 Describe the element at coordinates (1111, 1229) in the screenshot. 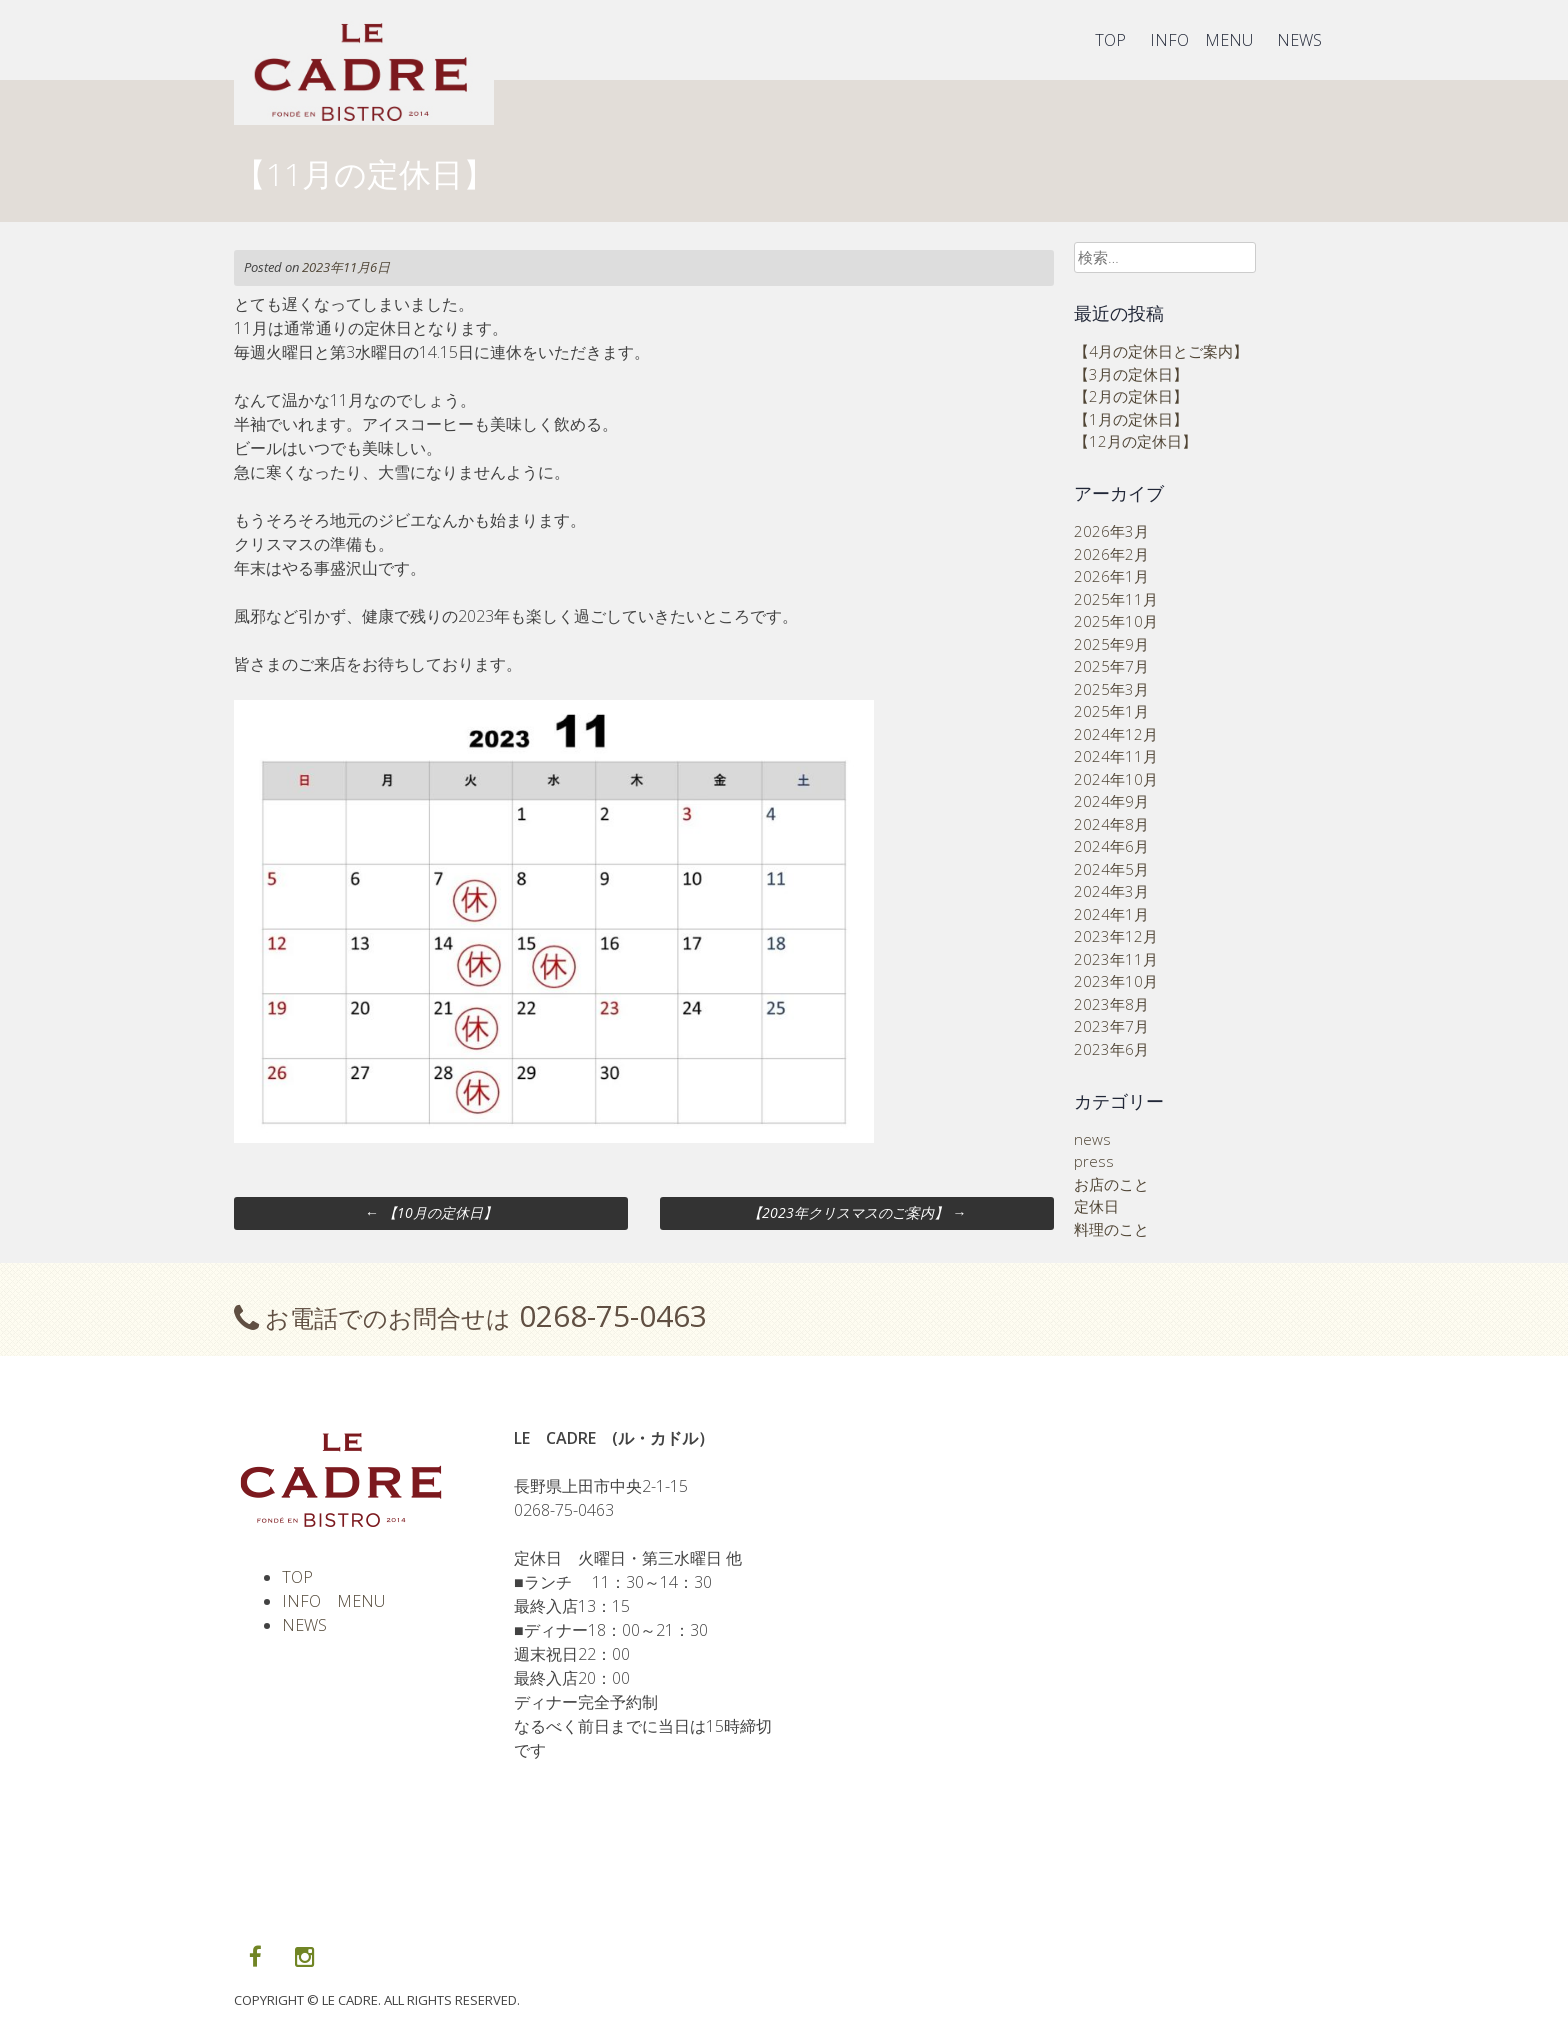

I see `料理のこと` at that location.